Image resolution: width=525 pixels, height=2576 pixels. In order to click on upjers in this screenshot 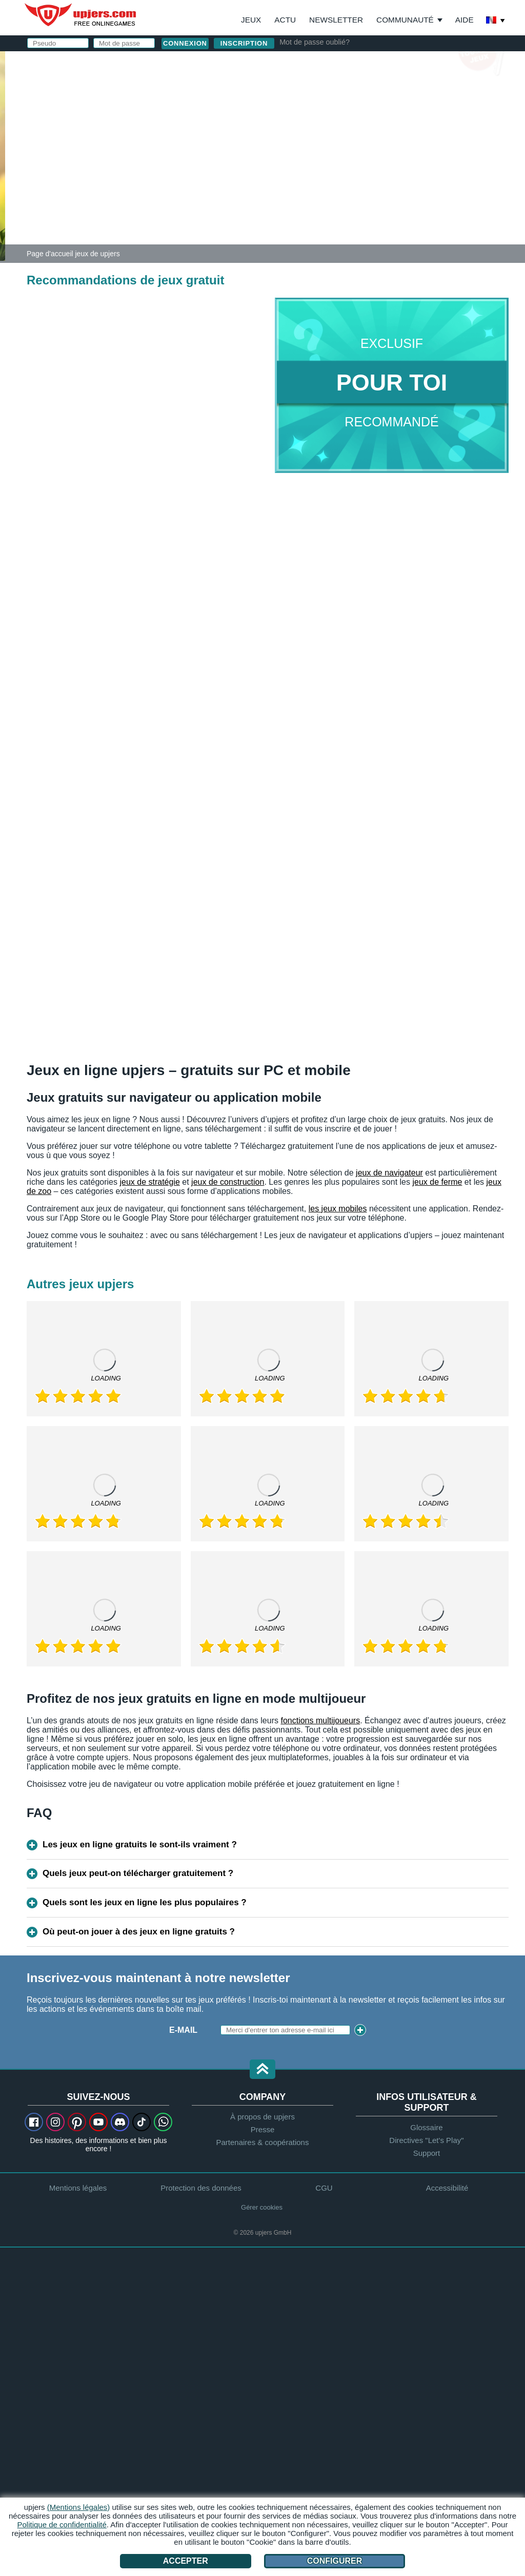, I will do `click(81, 15)`.